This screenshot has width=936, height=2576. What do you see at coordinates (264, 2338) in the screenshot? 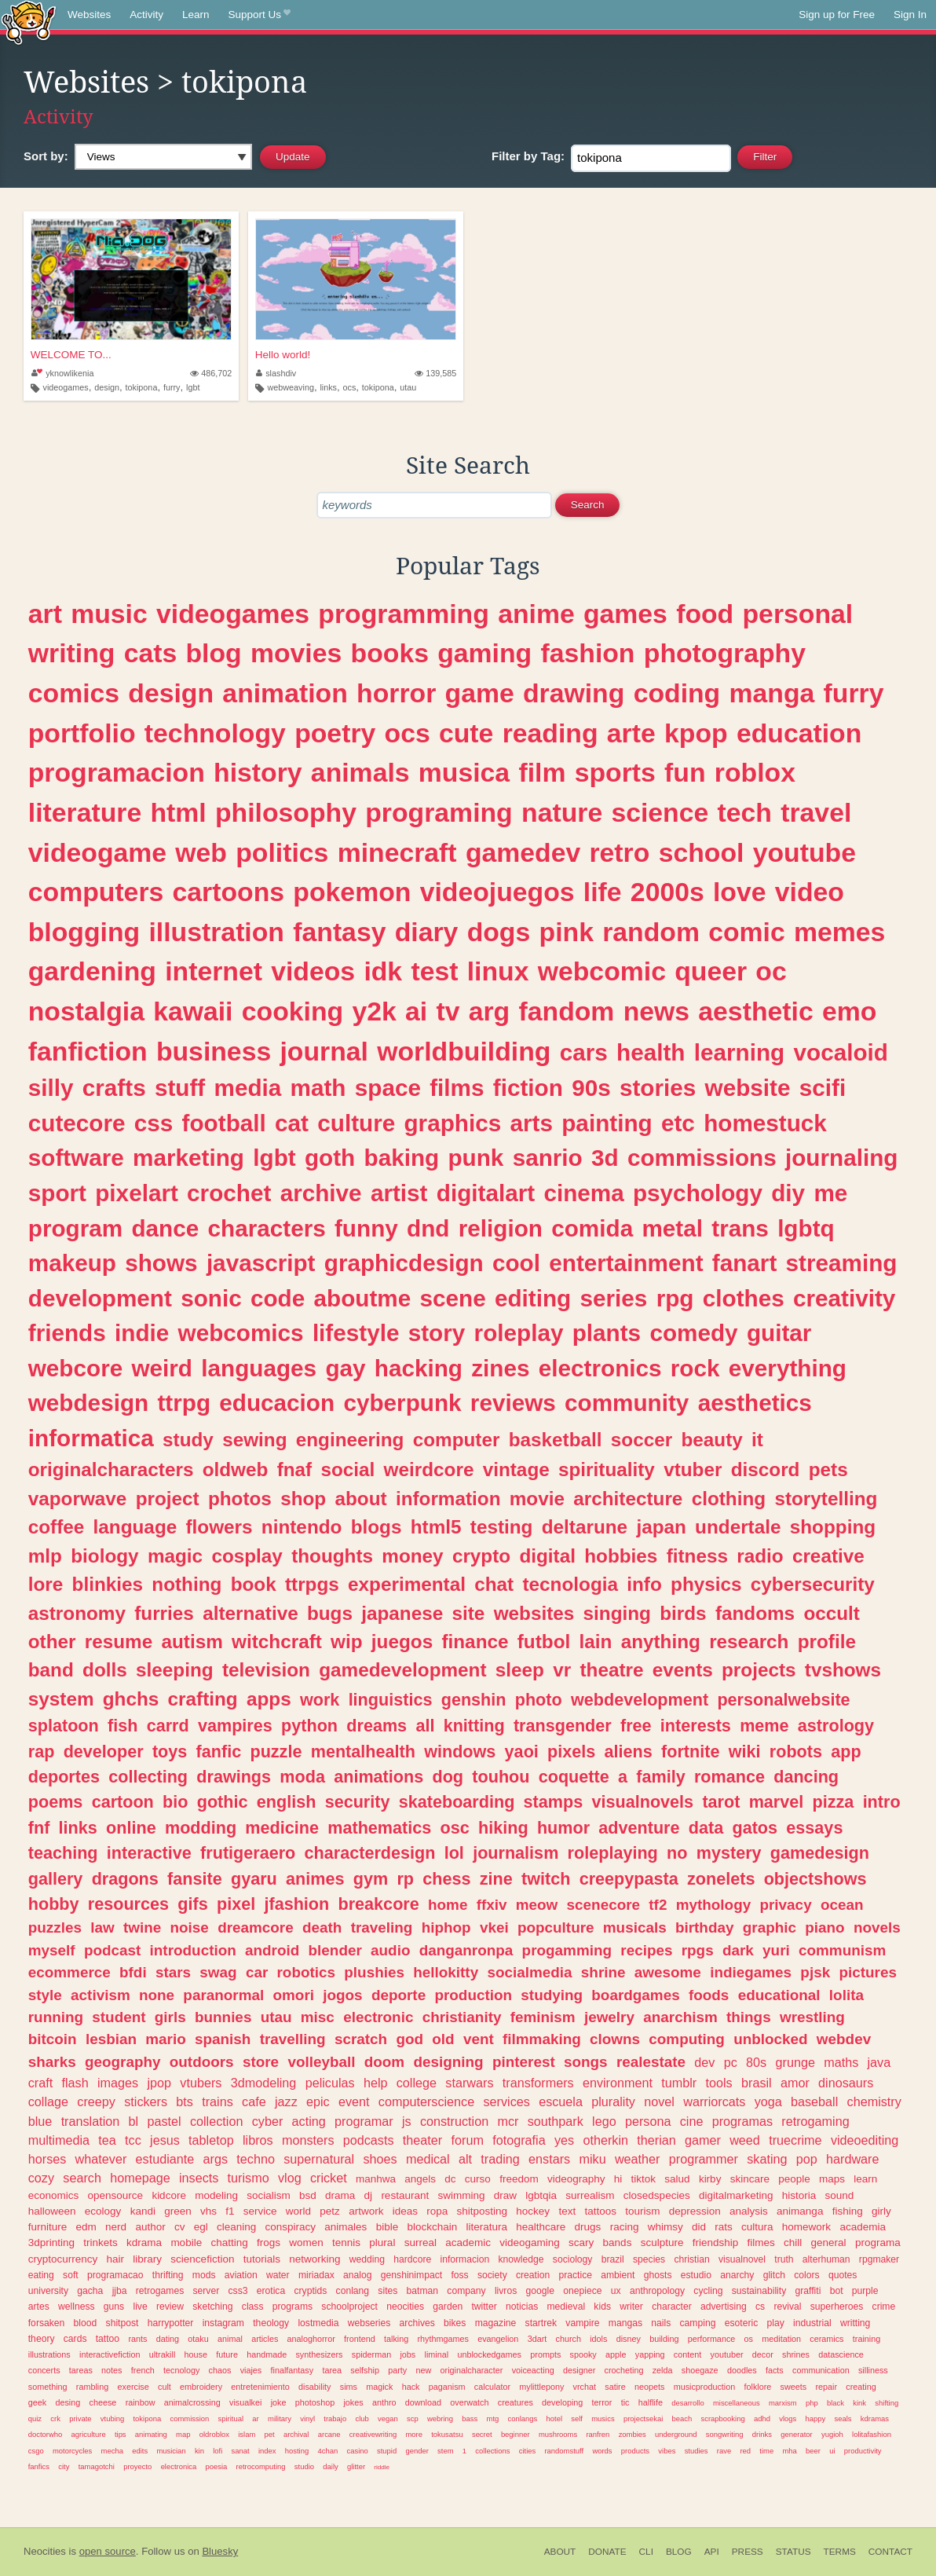
I see `articles` at bounding box center [264, 2338].